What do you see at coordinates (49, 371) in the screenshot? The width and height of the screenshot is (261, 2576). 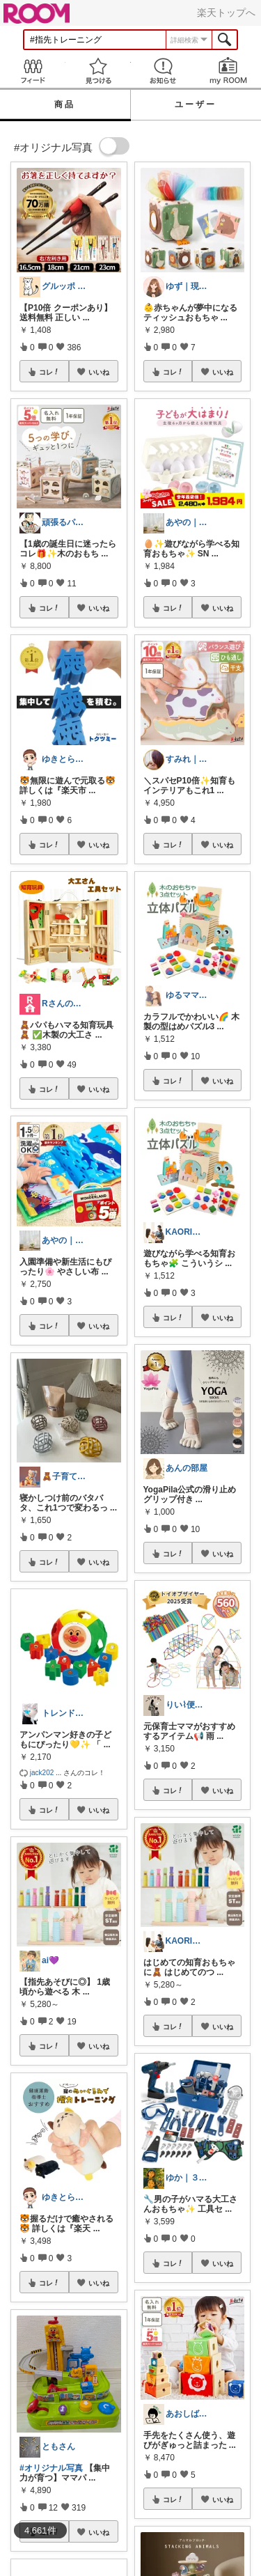 I see `コレ` at bounding box center [49, 371].